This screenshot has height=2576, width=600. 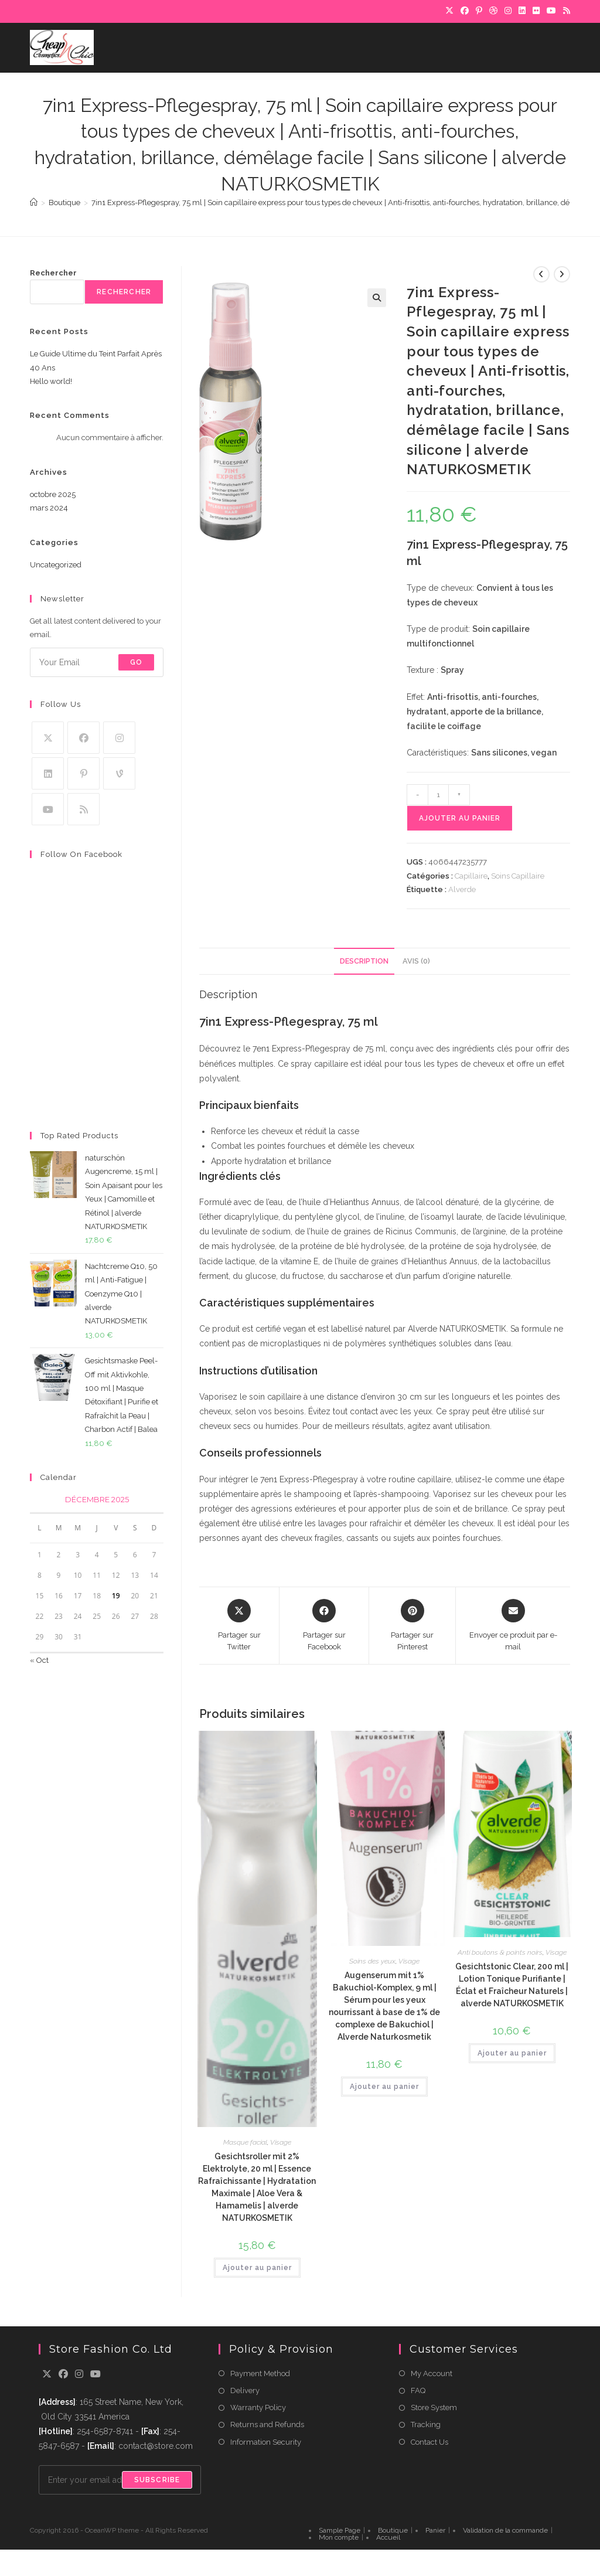 I want to click on Mon compte, so click(x=339, y=2537).